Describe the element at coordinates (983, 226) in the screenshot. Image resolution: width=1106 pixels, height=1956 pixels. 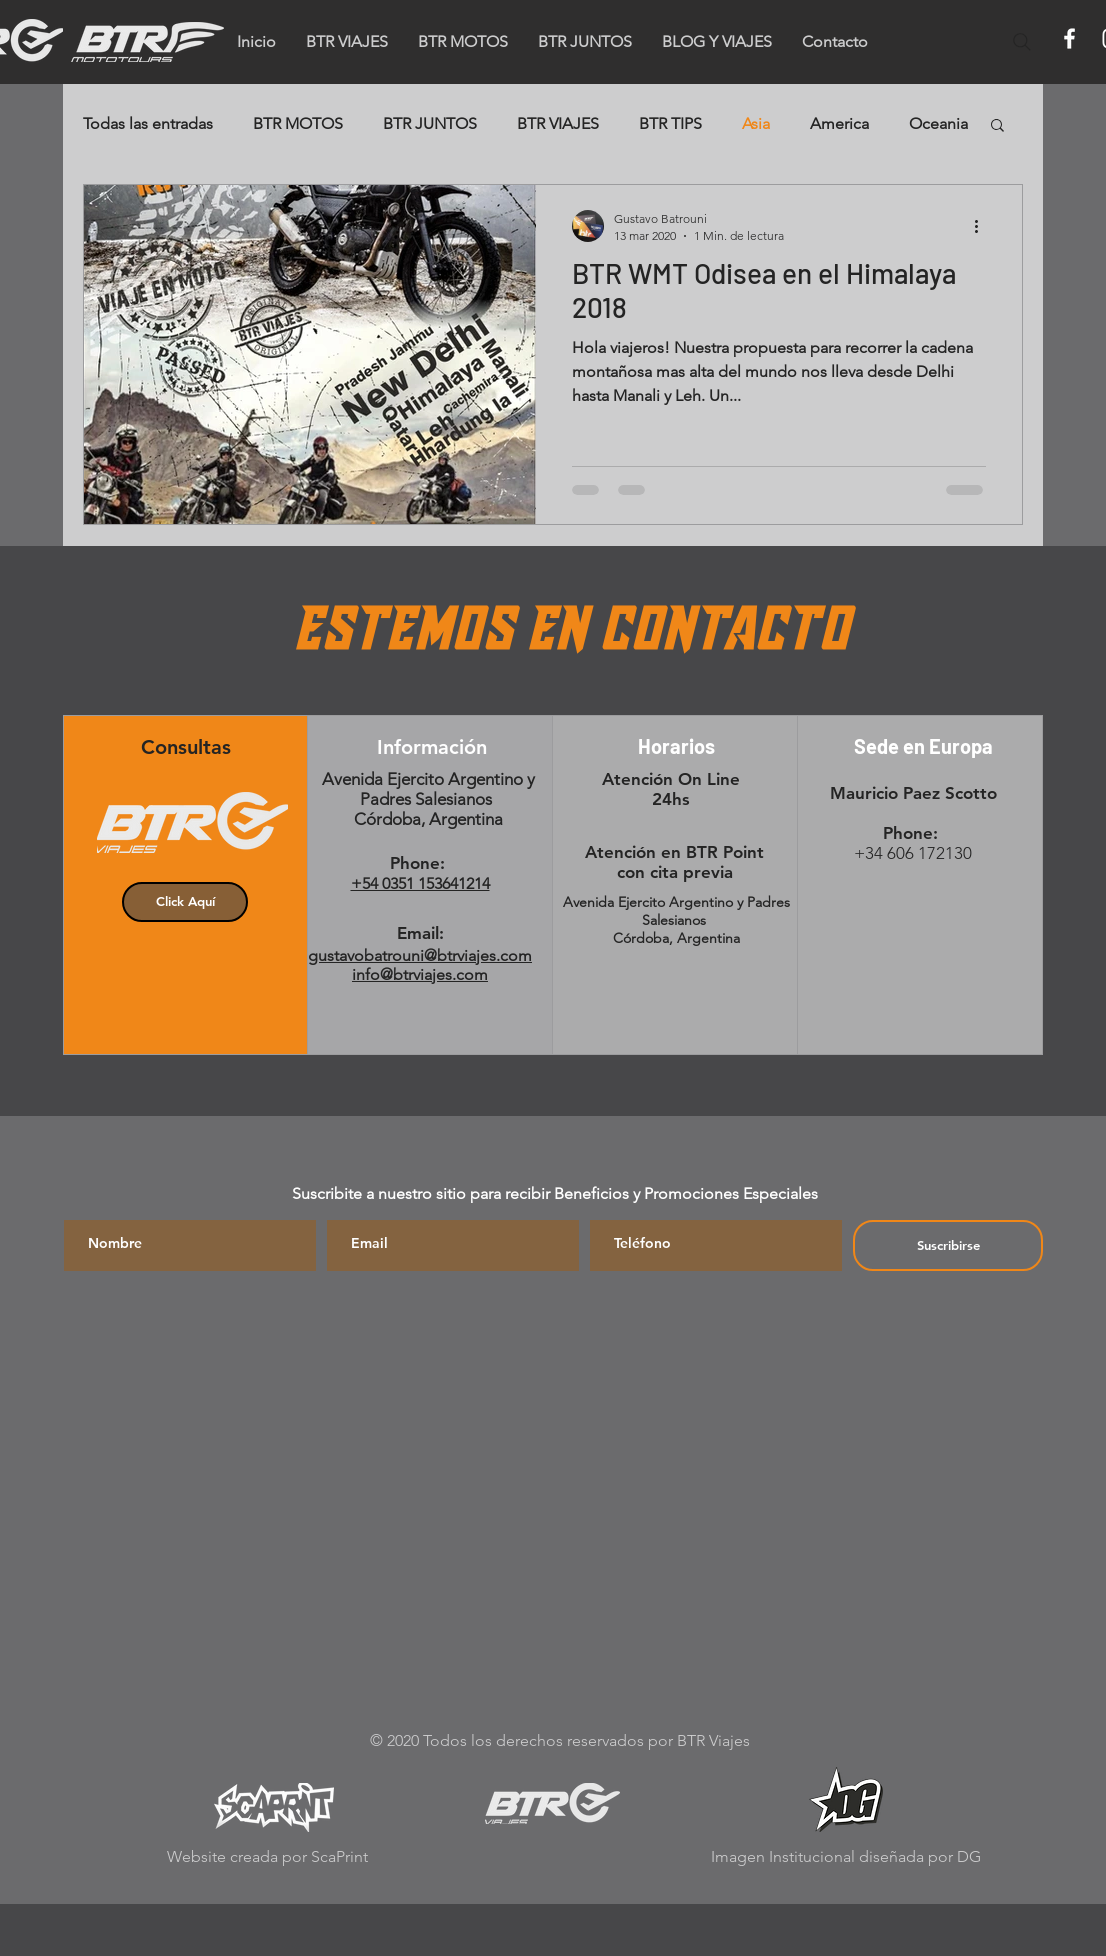
I see `[Más acciones]` at that location.